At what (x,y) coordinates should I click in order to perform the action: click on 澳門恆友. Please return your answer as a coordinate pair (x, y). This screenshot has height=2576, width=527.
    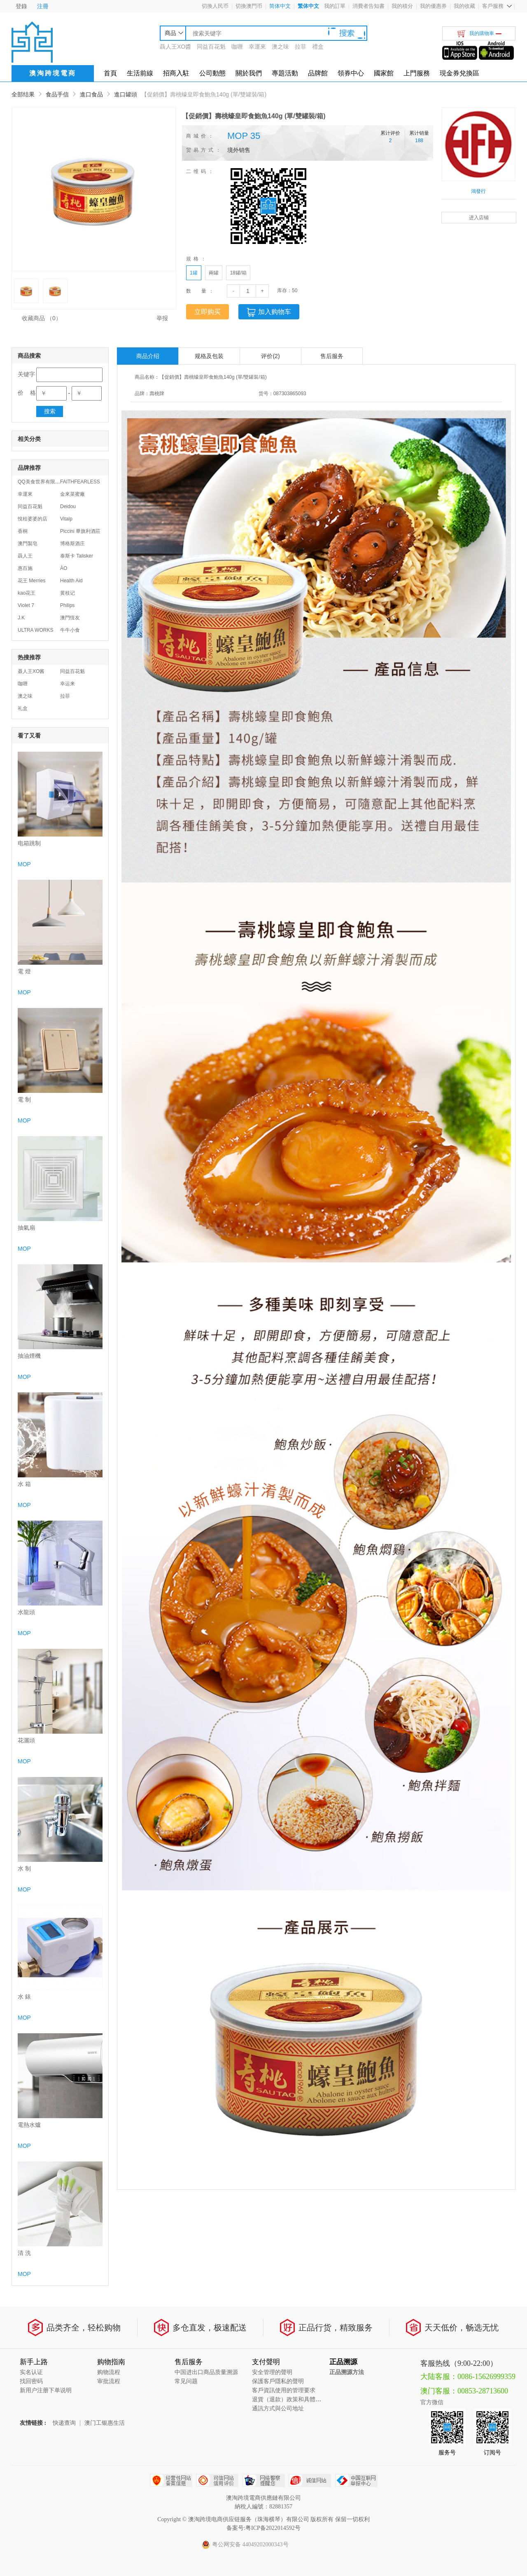
    Looking at the image, I should click on (70, 618).